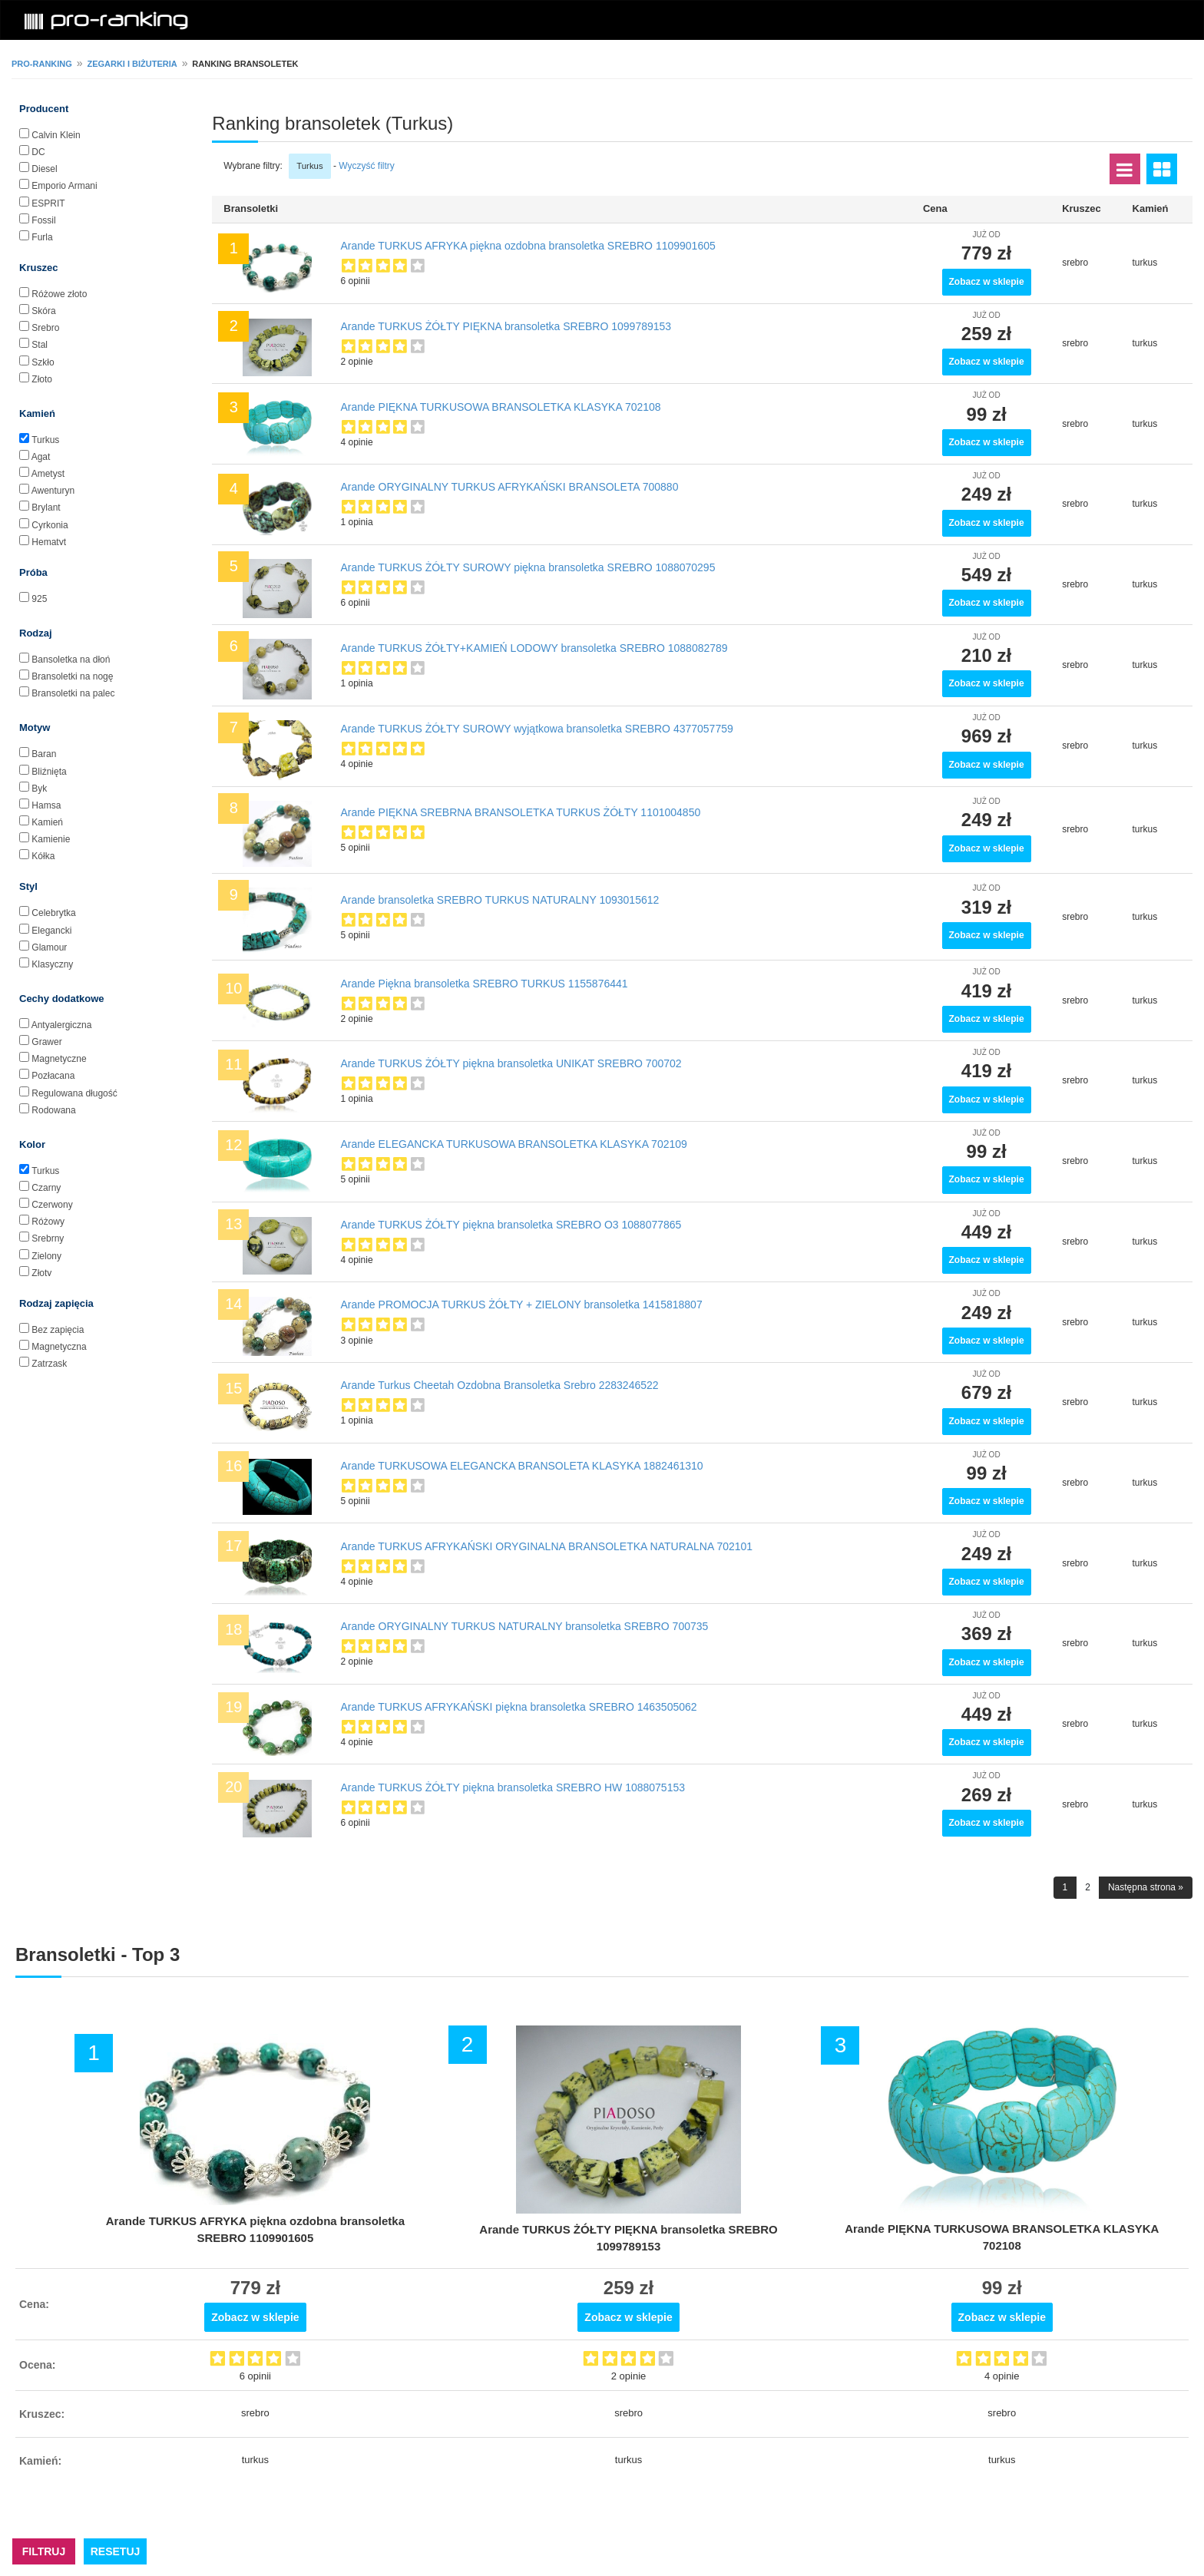  Describe the element at coordinates (513, 1787) in the screenshot. I see `Arande TURKUS ŻÓŁTY piękna bransoletka SREBRO HW 1088075153` at that location.